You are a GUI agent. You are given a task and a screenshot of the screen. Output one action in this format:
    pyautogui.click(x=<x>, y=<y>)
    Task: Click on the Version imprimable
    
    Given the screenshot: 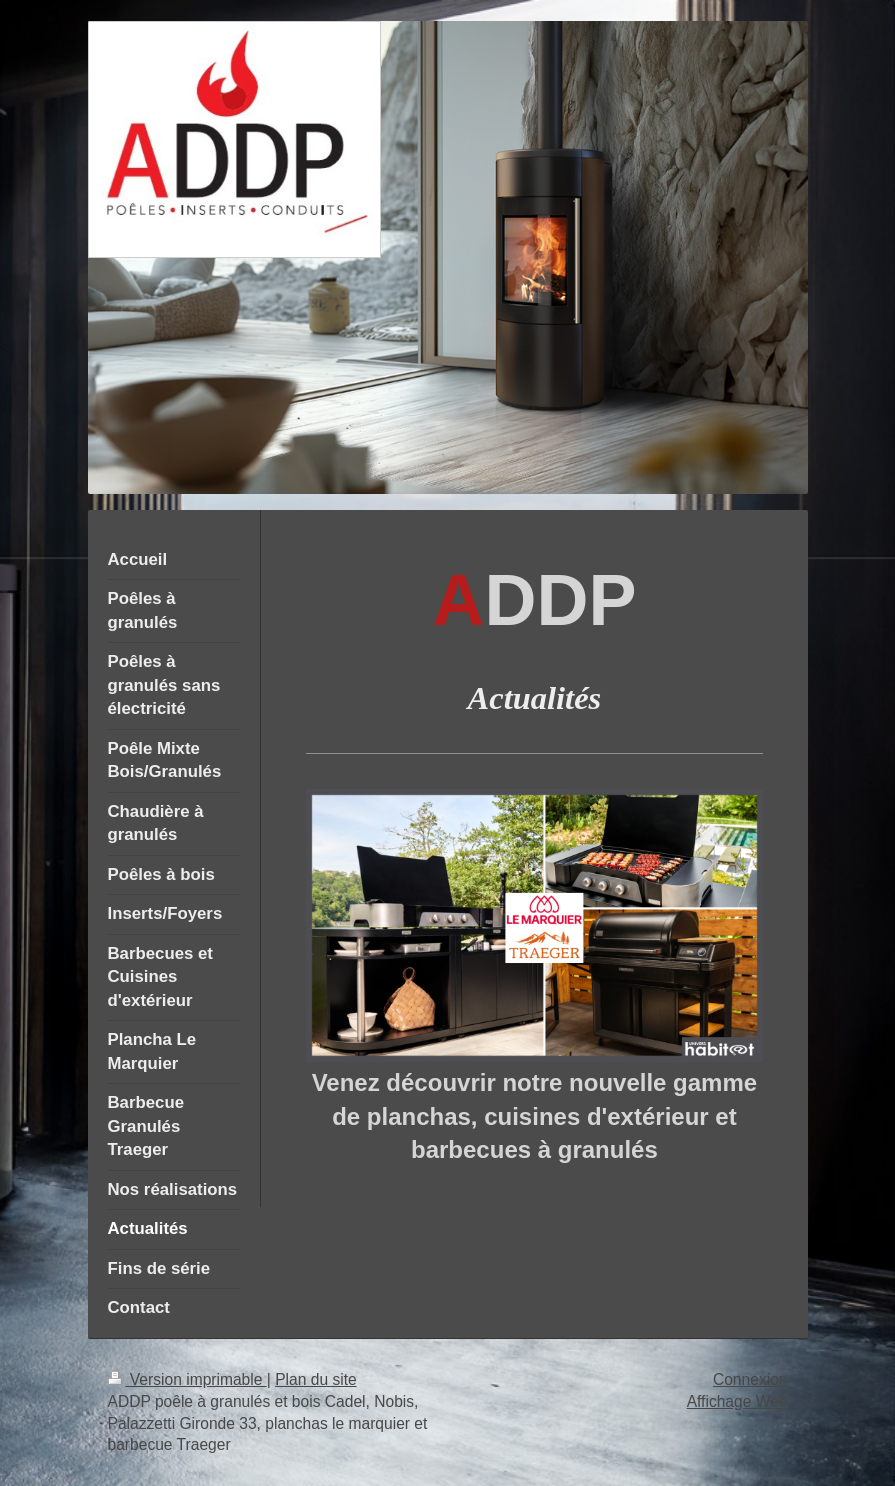 What is the action you would take?
    pyautogui.click(x=187, y=1379)
    